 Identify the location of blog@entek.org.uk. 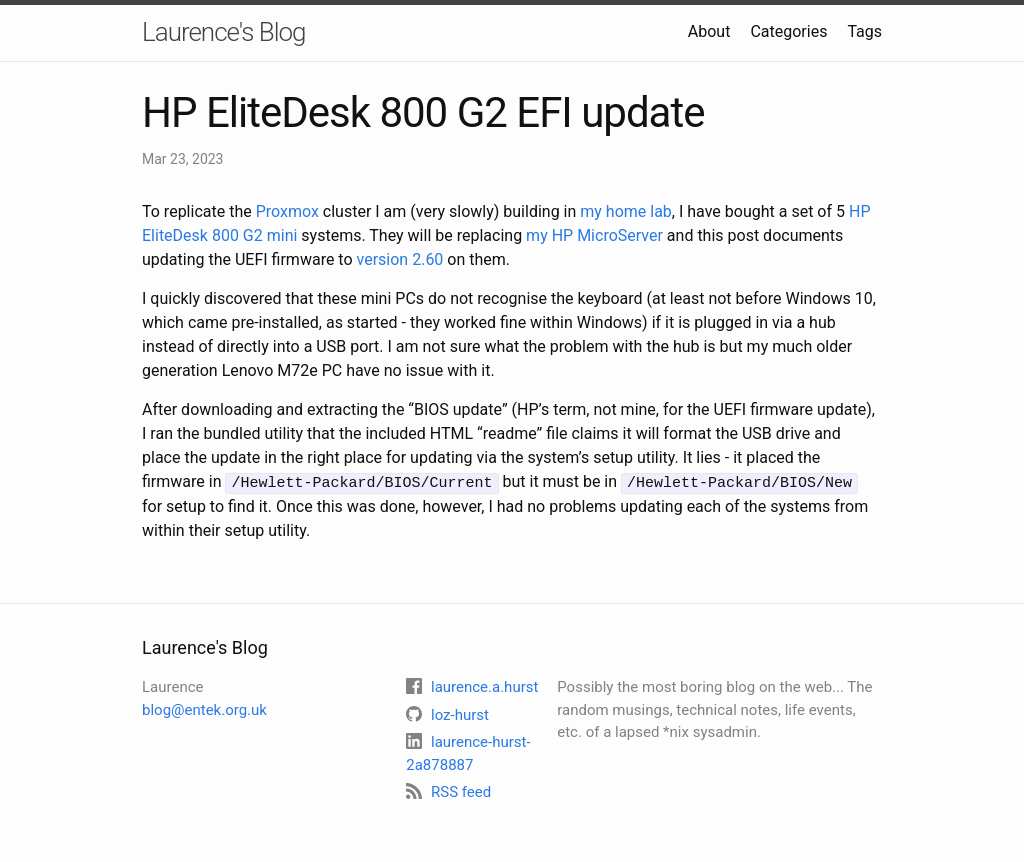
(204, 708).